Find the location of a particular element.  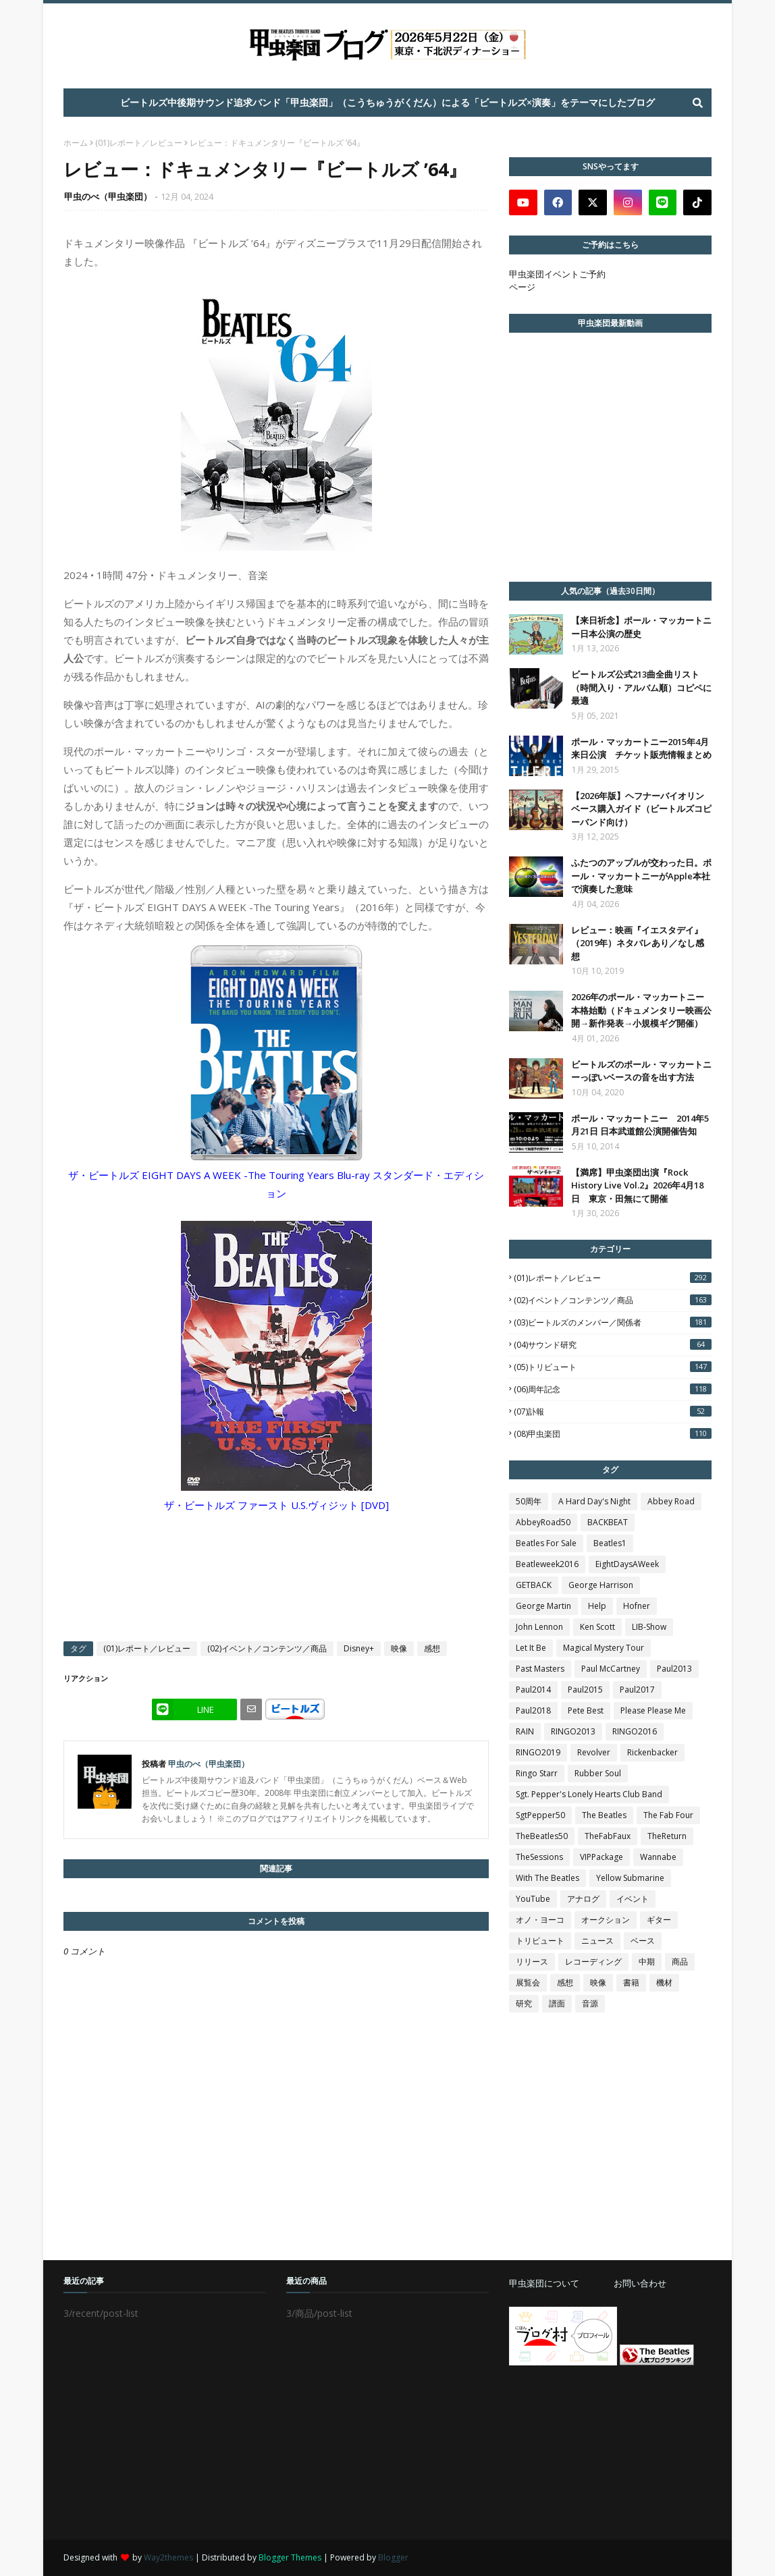

Pete Best is located at coordinates (586, 1710).